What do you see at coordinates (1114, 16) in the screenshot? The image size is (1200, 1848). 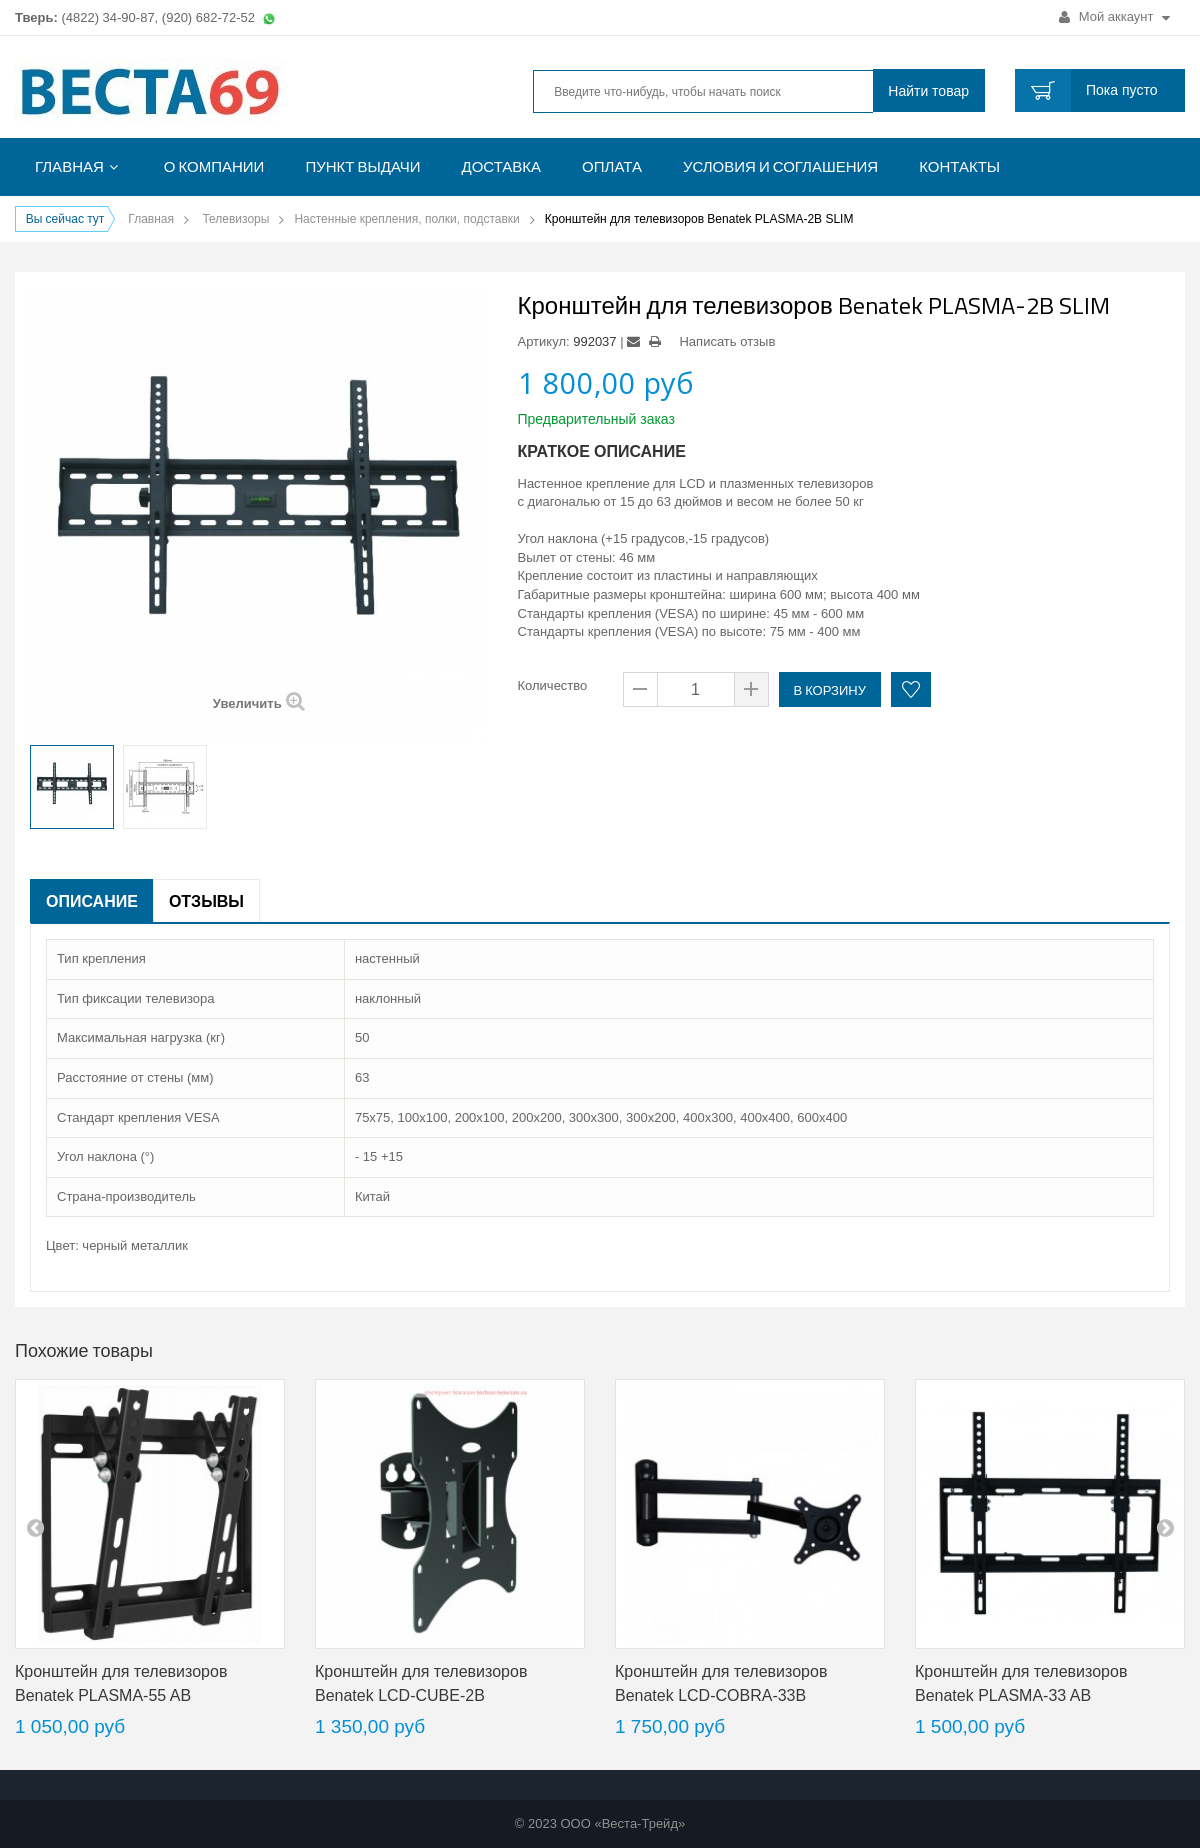 I see `Мой аккаунт` at bounding box center [1114, 16].